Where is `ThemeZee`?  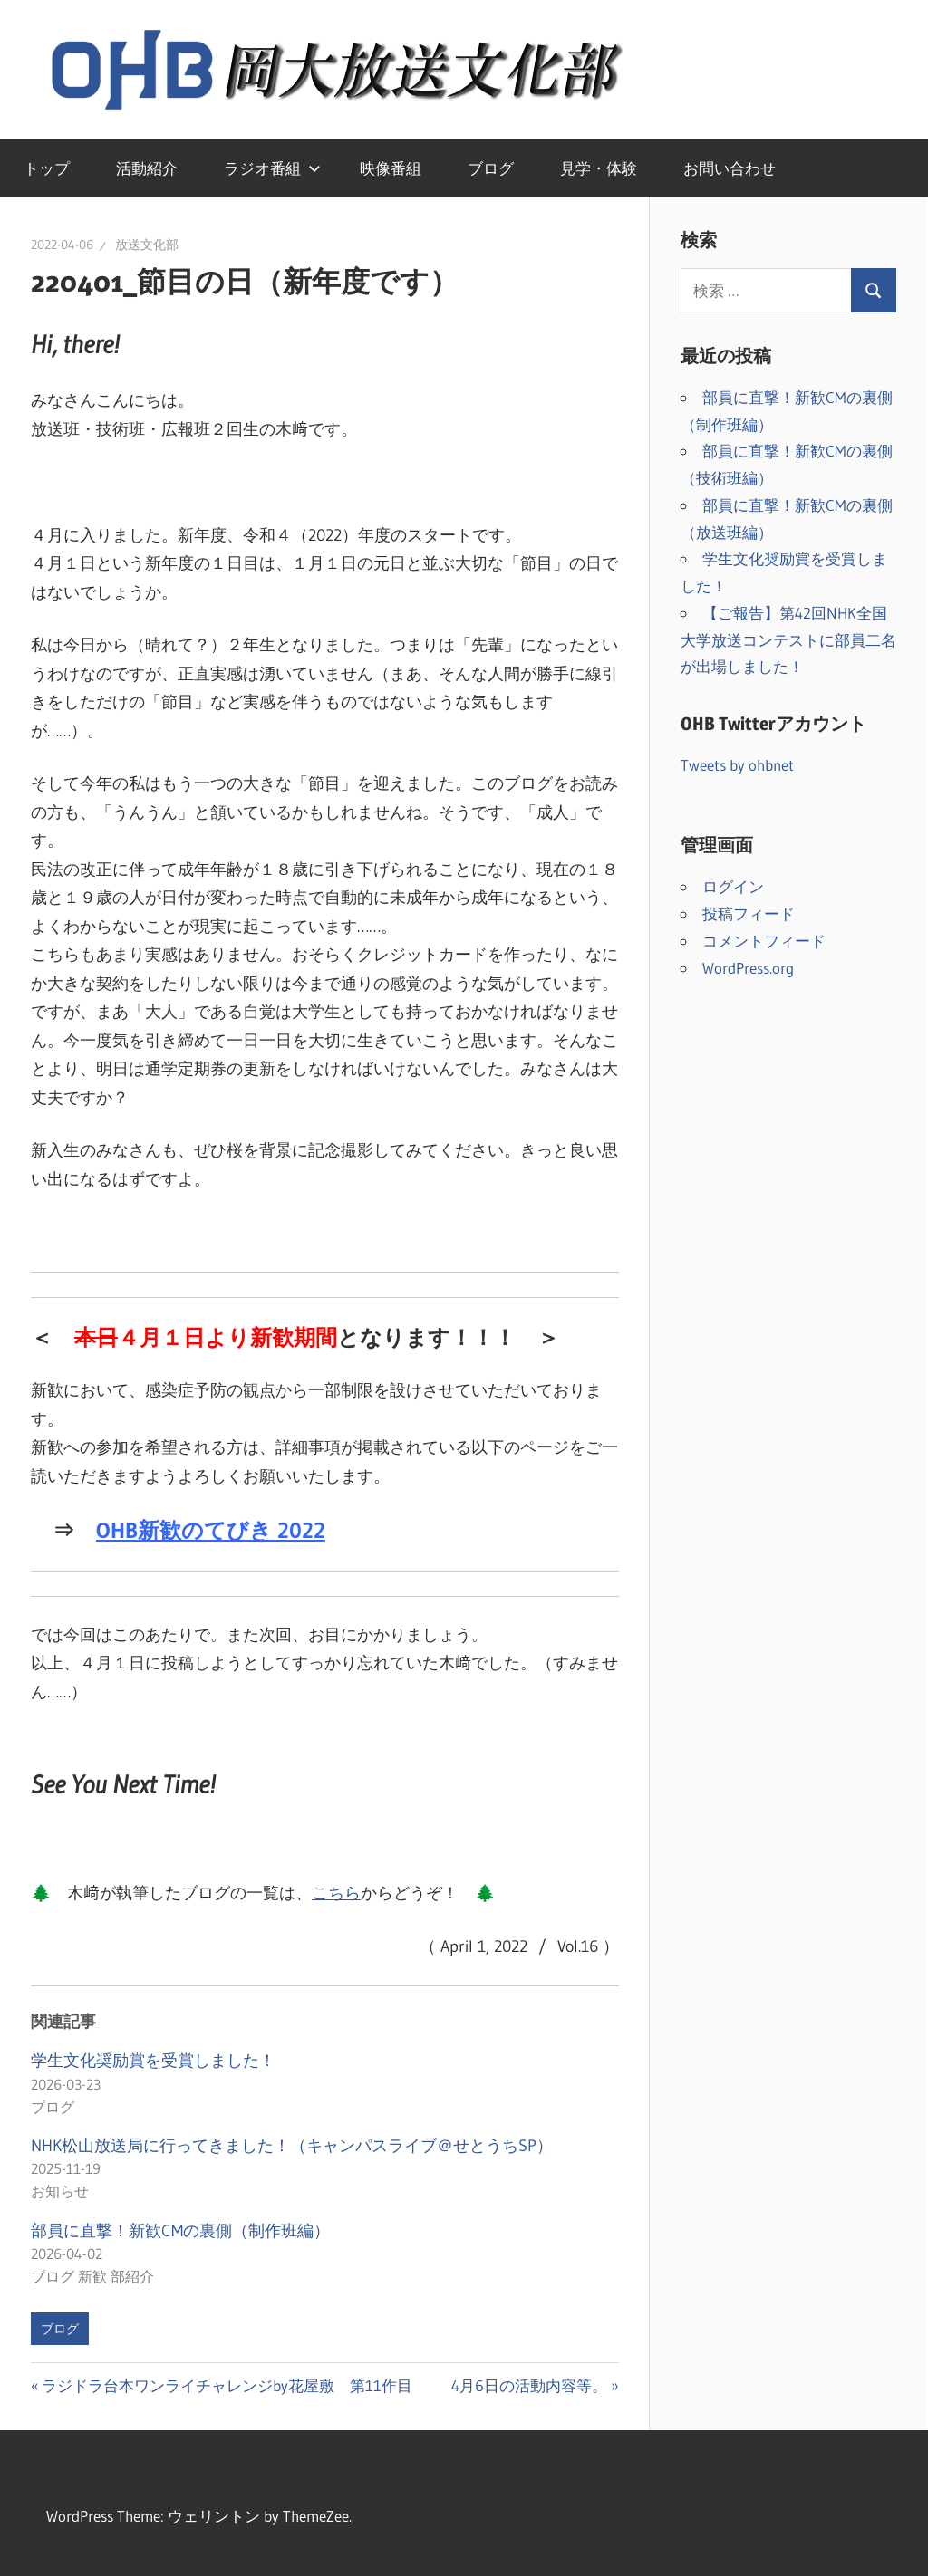
ThemeZee is located at coordinates (316, 2515).